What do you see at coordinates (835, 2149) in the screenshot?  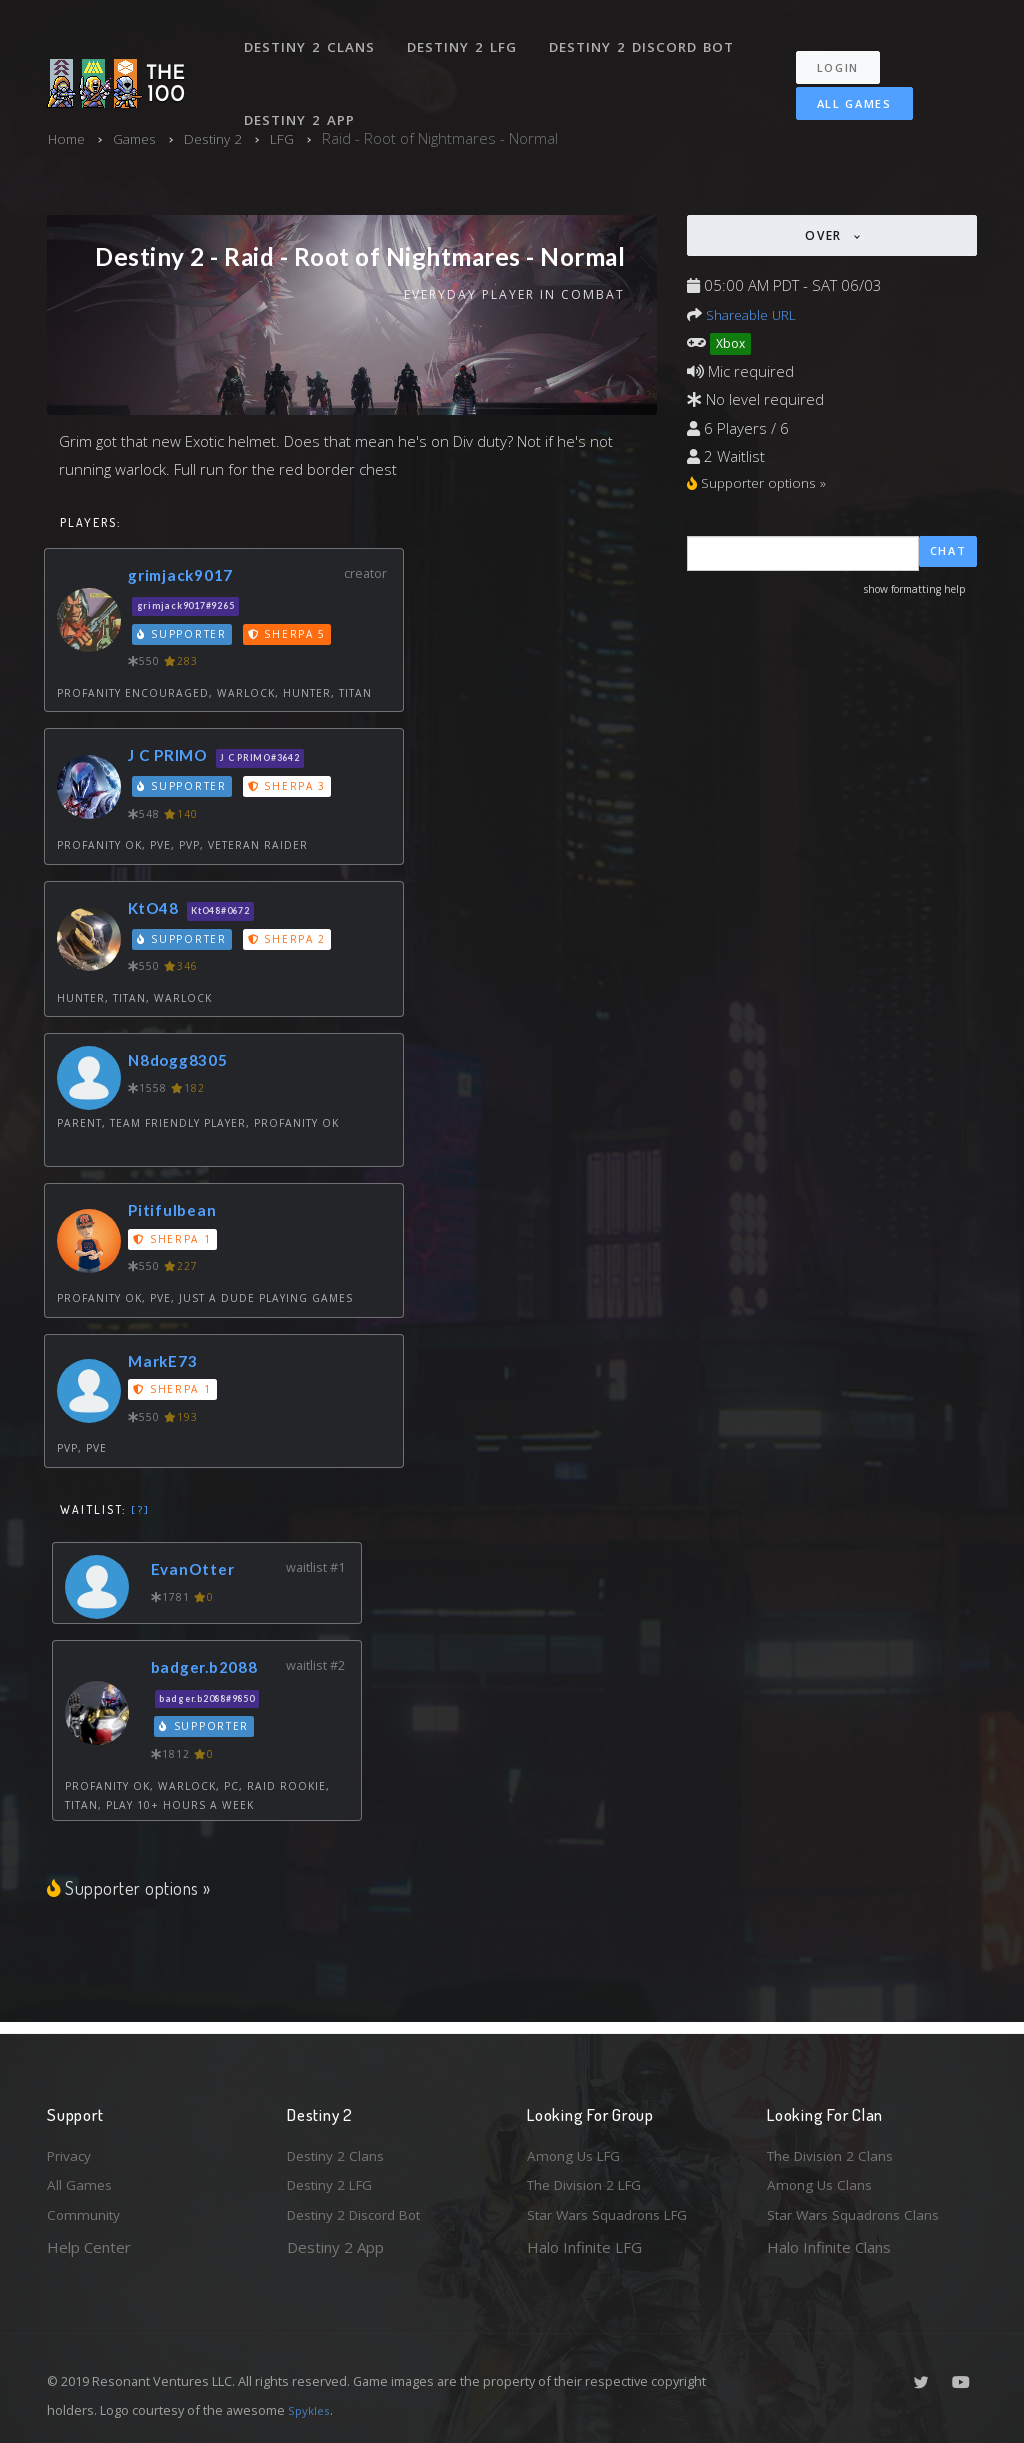 I see `The Division 2 Clans` at bounding box center [835, 2149].